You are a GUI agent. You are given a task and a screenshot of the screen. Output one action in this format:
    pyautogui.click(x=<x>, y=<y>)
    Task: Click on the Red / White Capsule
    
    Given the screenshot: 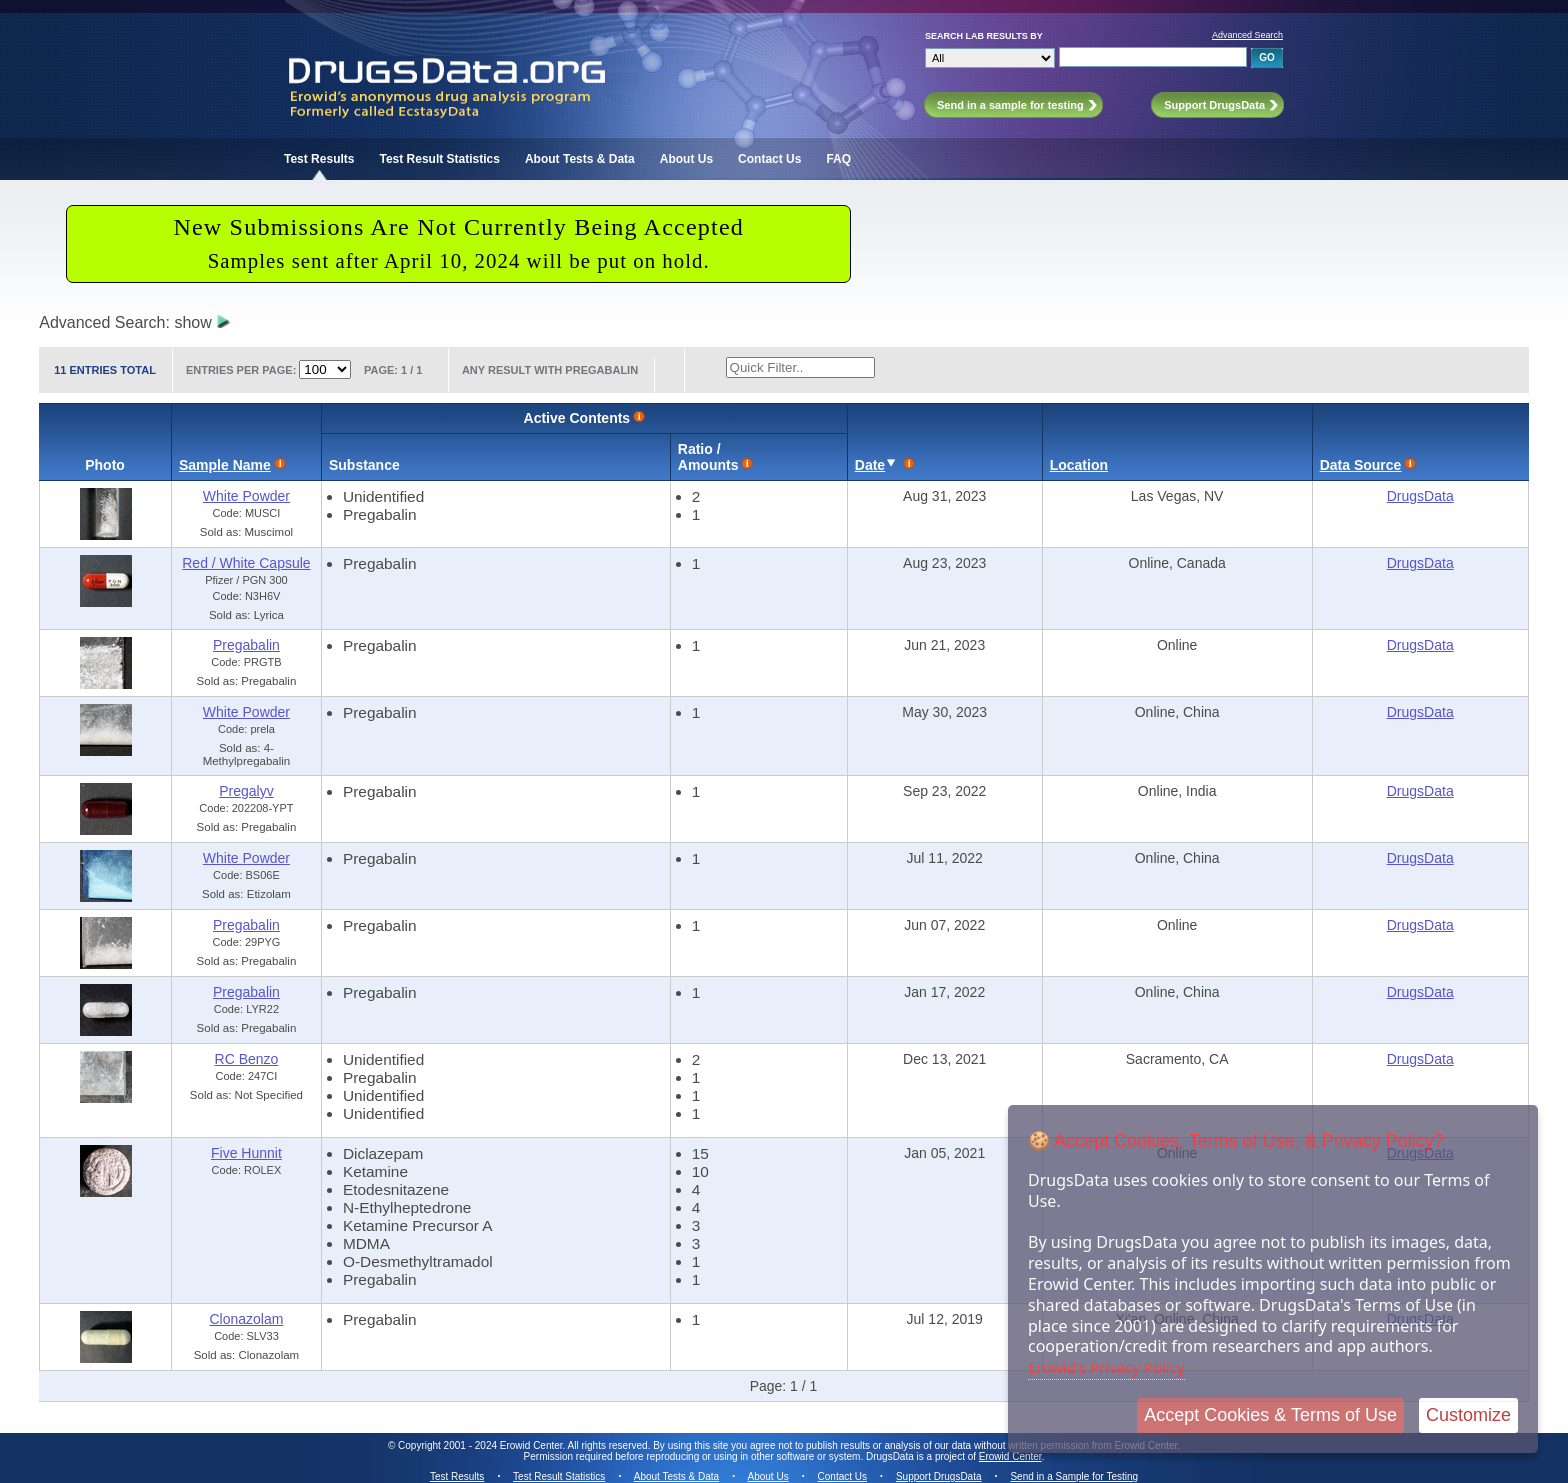 What is the action you would take?
    pyautogui.click(x=246, y=563)
    